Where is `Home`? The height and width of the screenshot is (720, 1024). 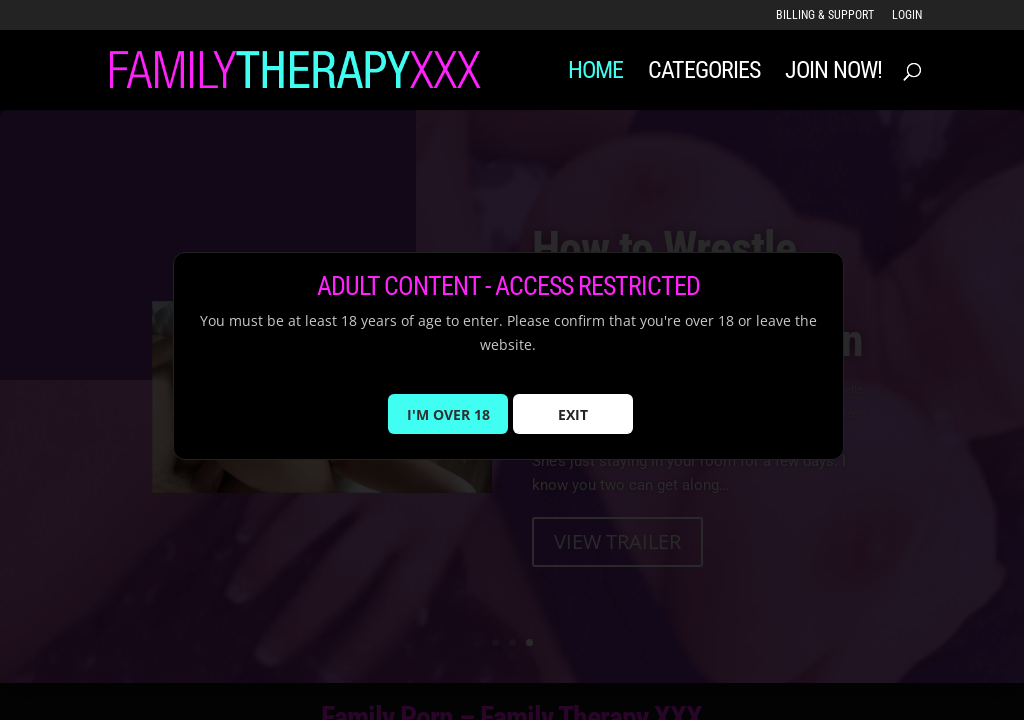
Home is located at coordinates (595, 73).